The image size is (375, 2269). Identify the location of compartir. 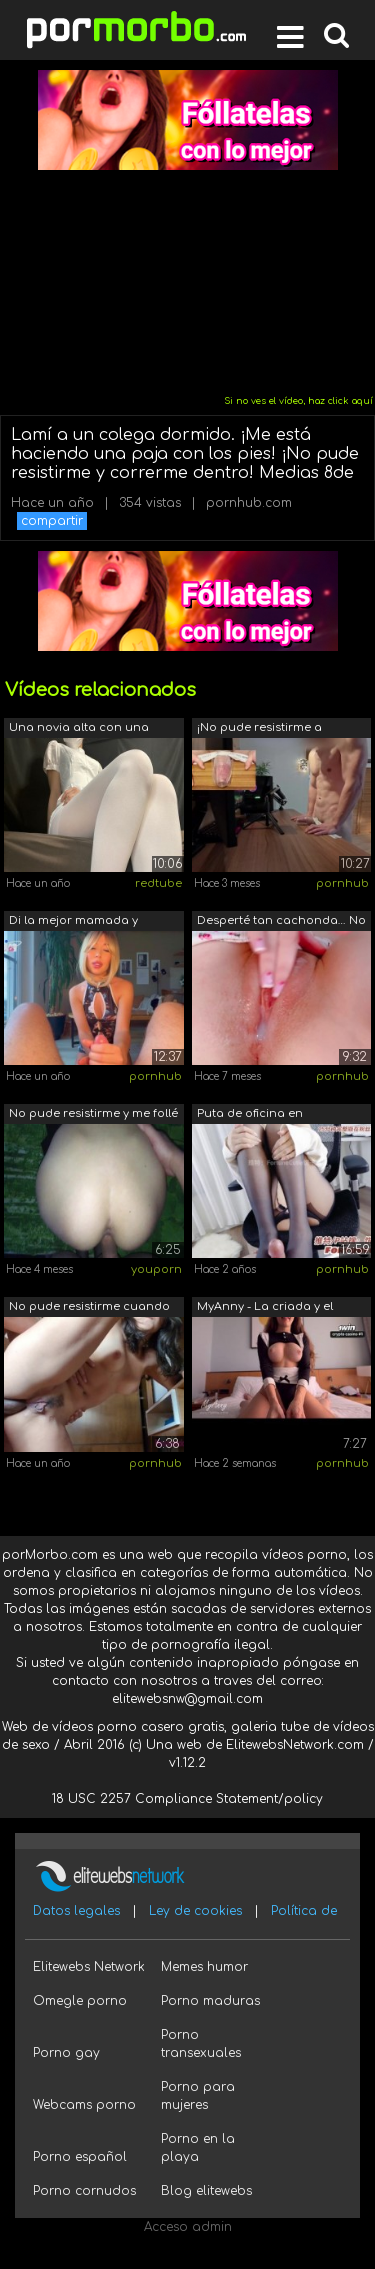
(52, 521).